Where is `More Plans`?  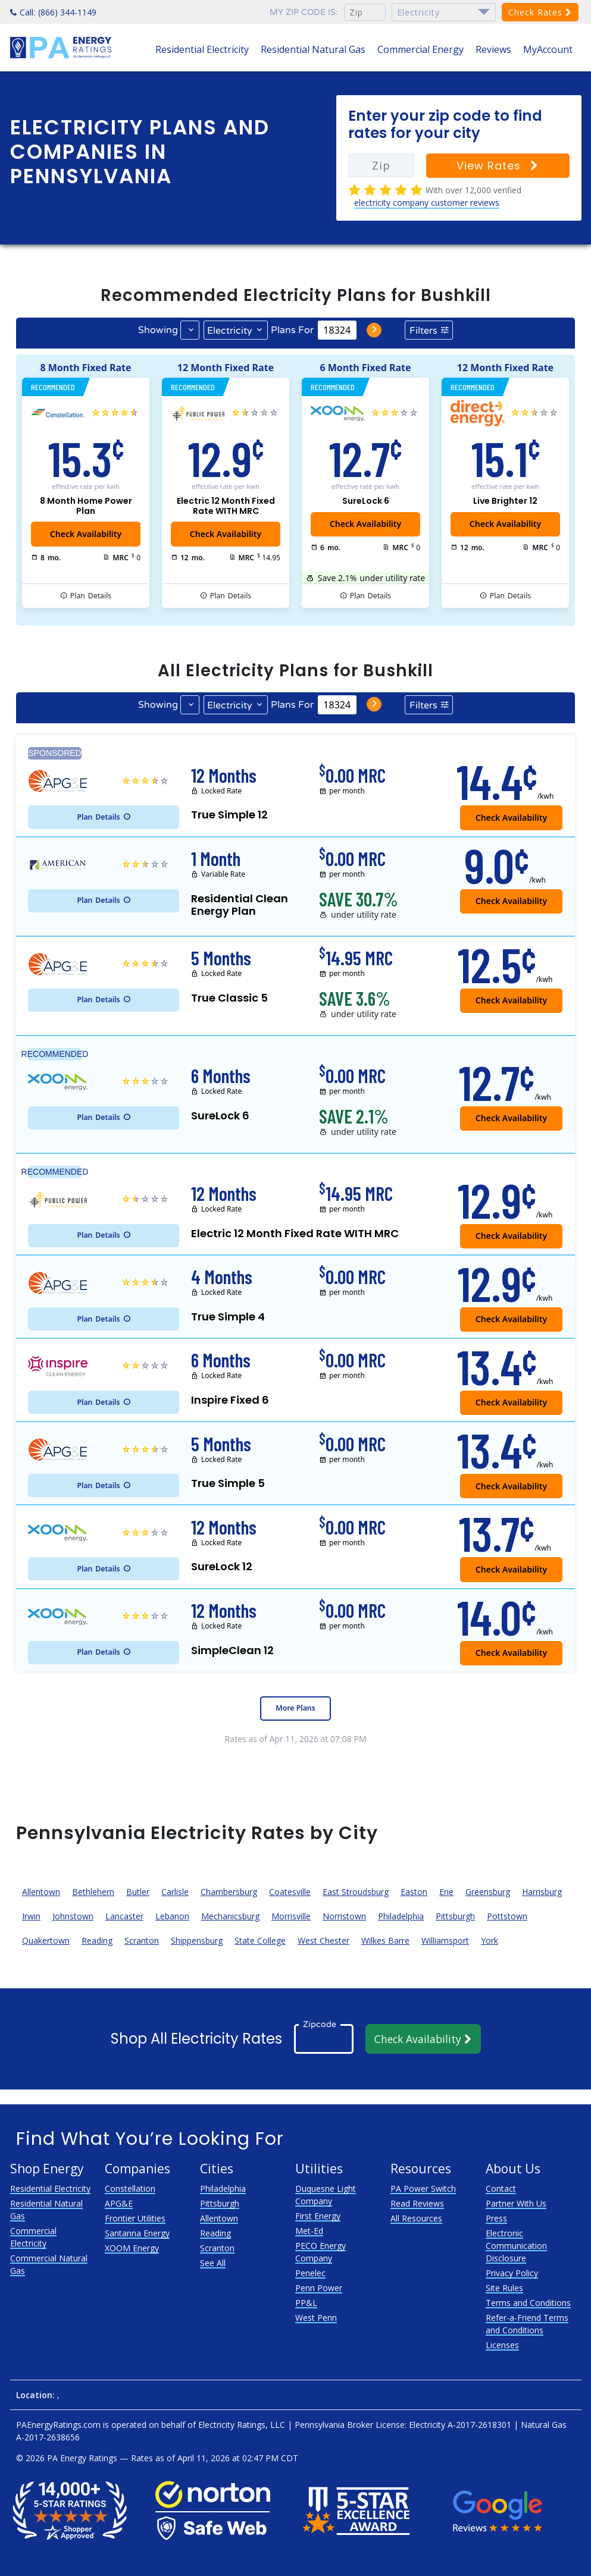
More Plans is located at coordinates (295, 1708).